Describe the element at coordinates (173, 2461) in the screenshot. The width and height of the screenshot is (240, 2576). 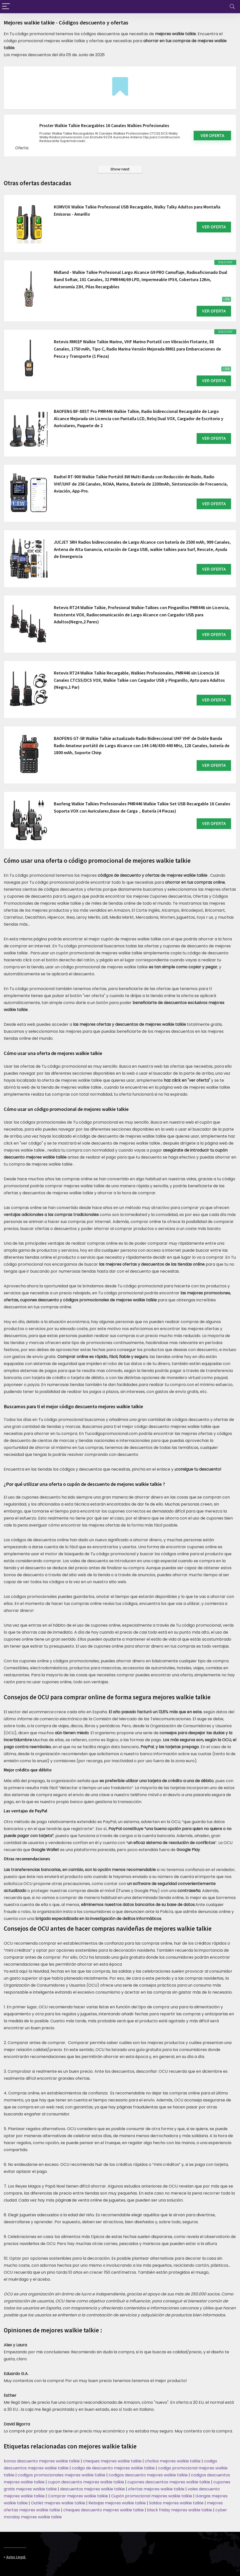
I see `chollos mejores walkie talkie` at that location.